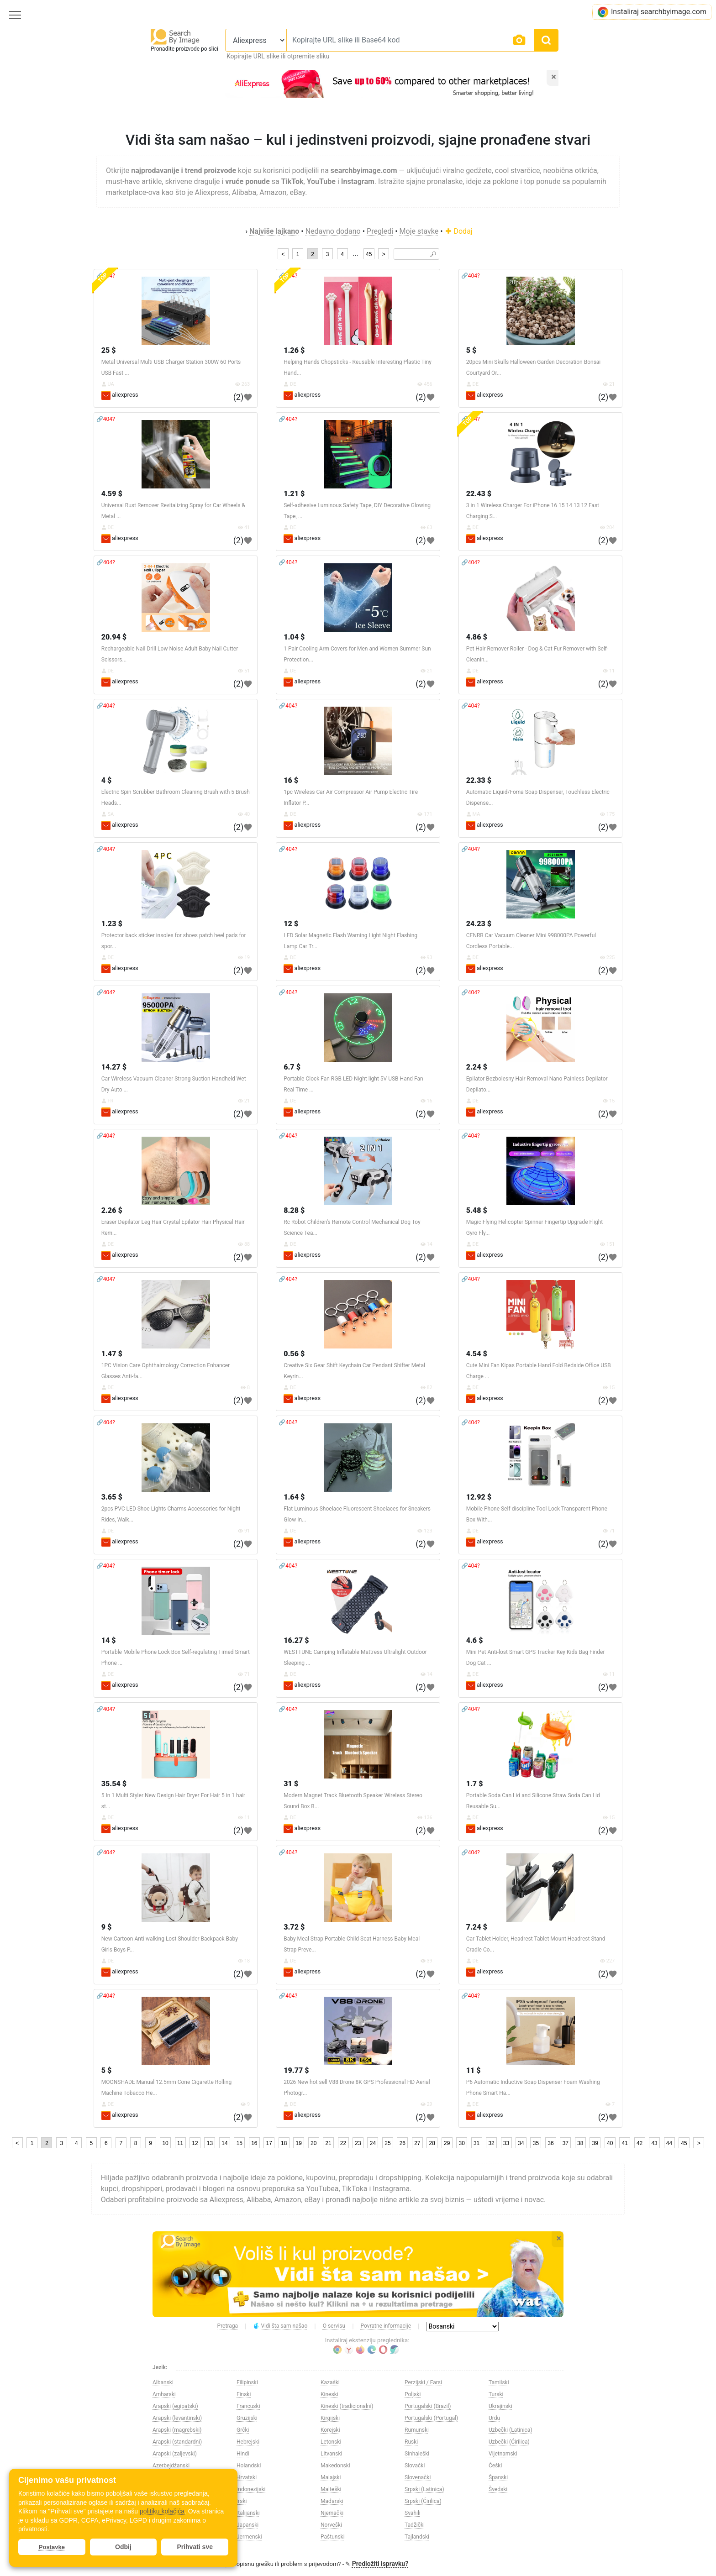  I want to click on 24, so click(373, 2143).